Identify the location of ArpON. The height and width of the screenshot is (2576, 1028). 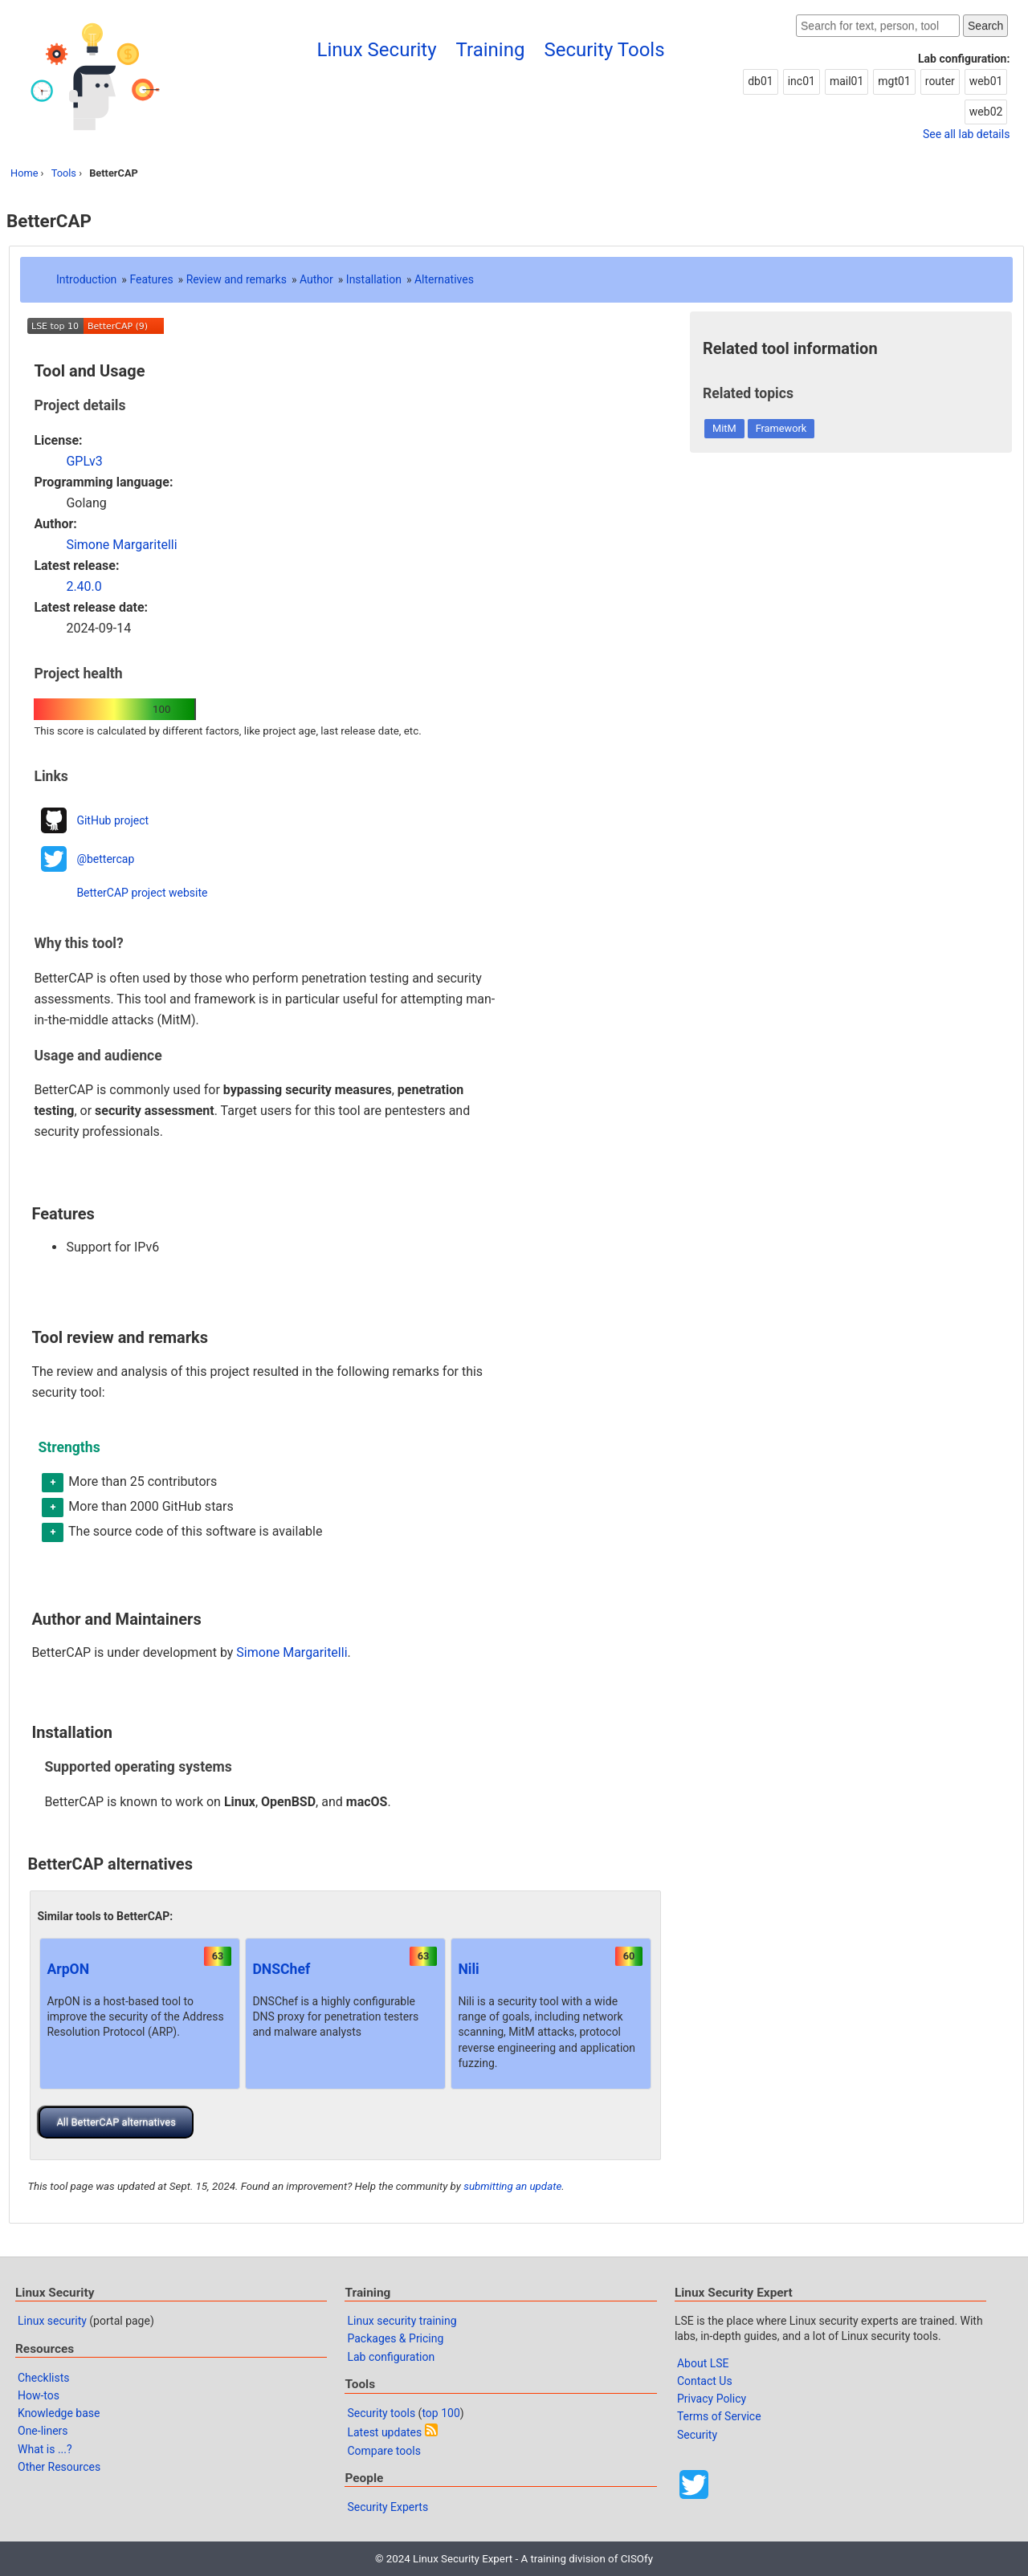
(68, 1969).